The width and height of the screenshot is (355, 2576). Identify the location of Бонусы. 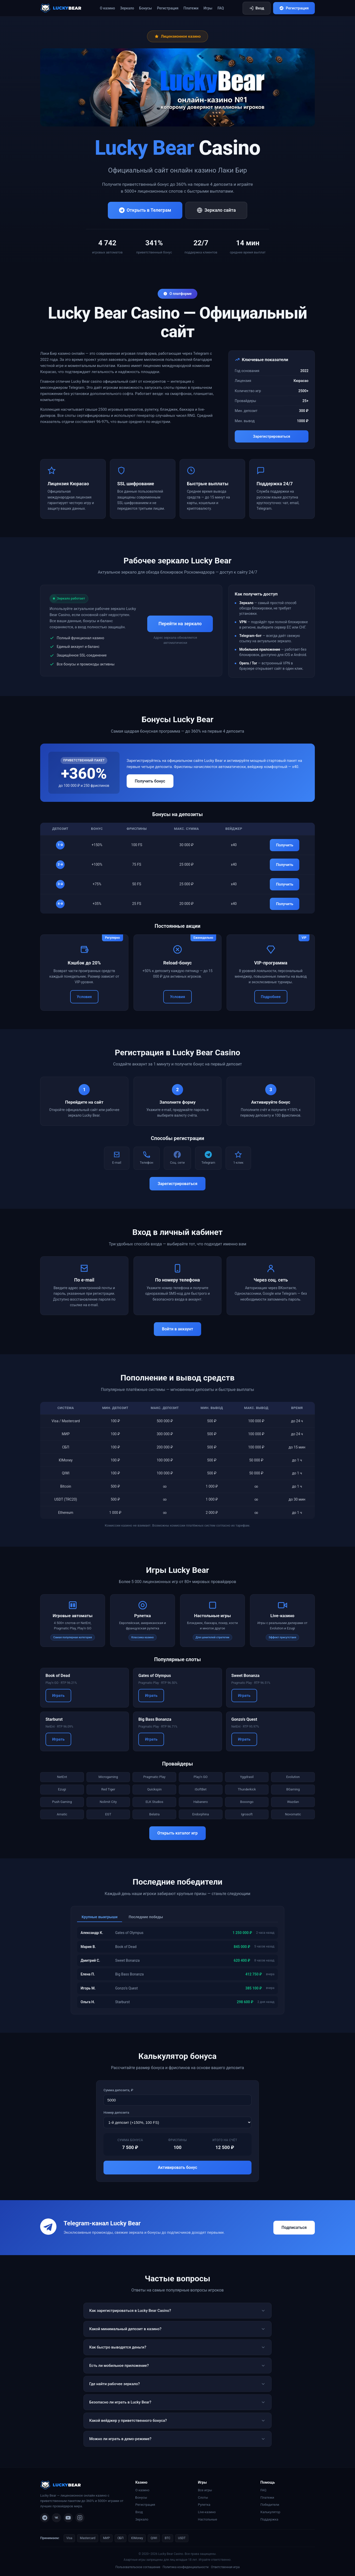
(145, 8).